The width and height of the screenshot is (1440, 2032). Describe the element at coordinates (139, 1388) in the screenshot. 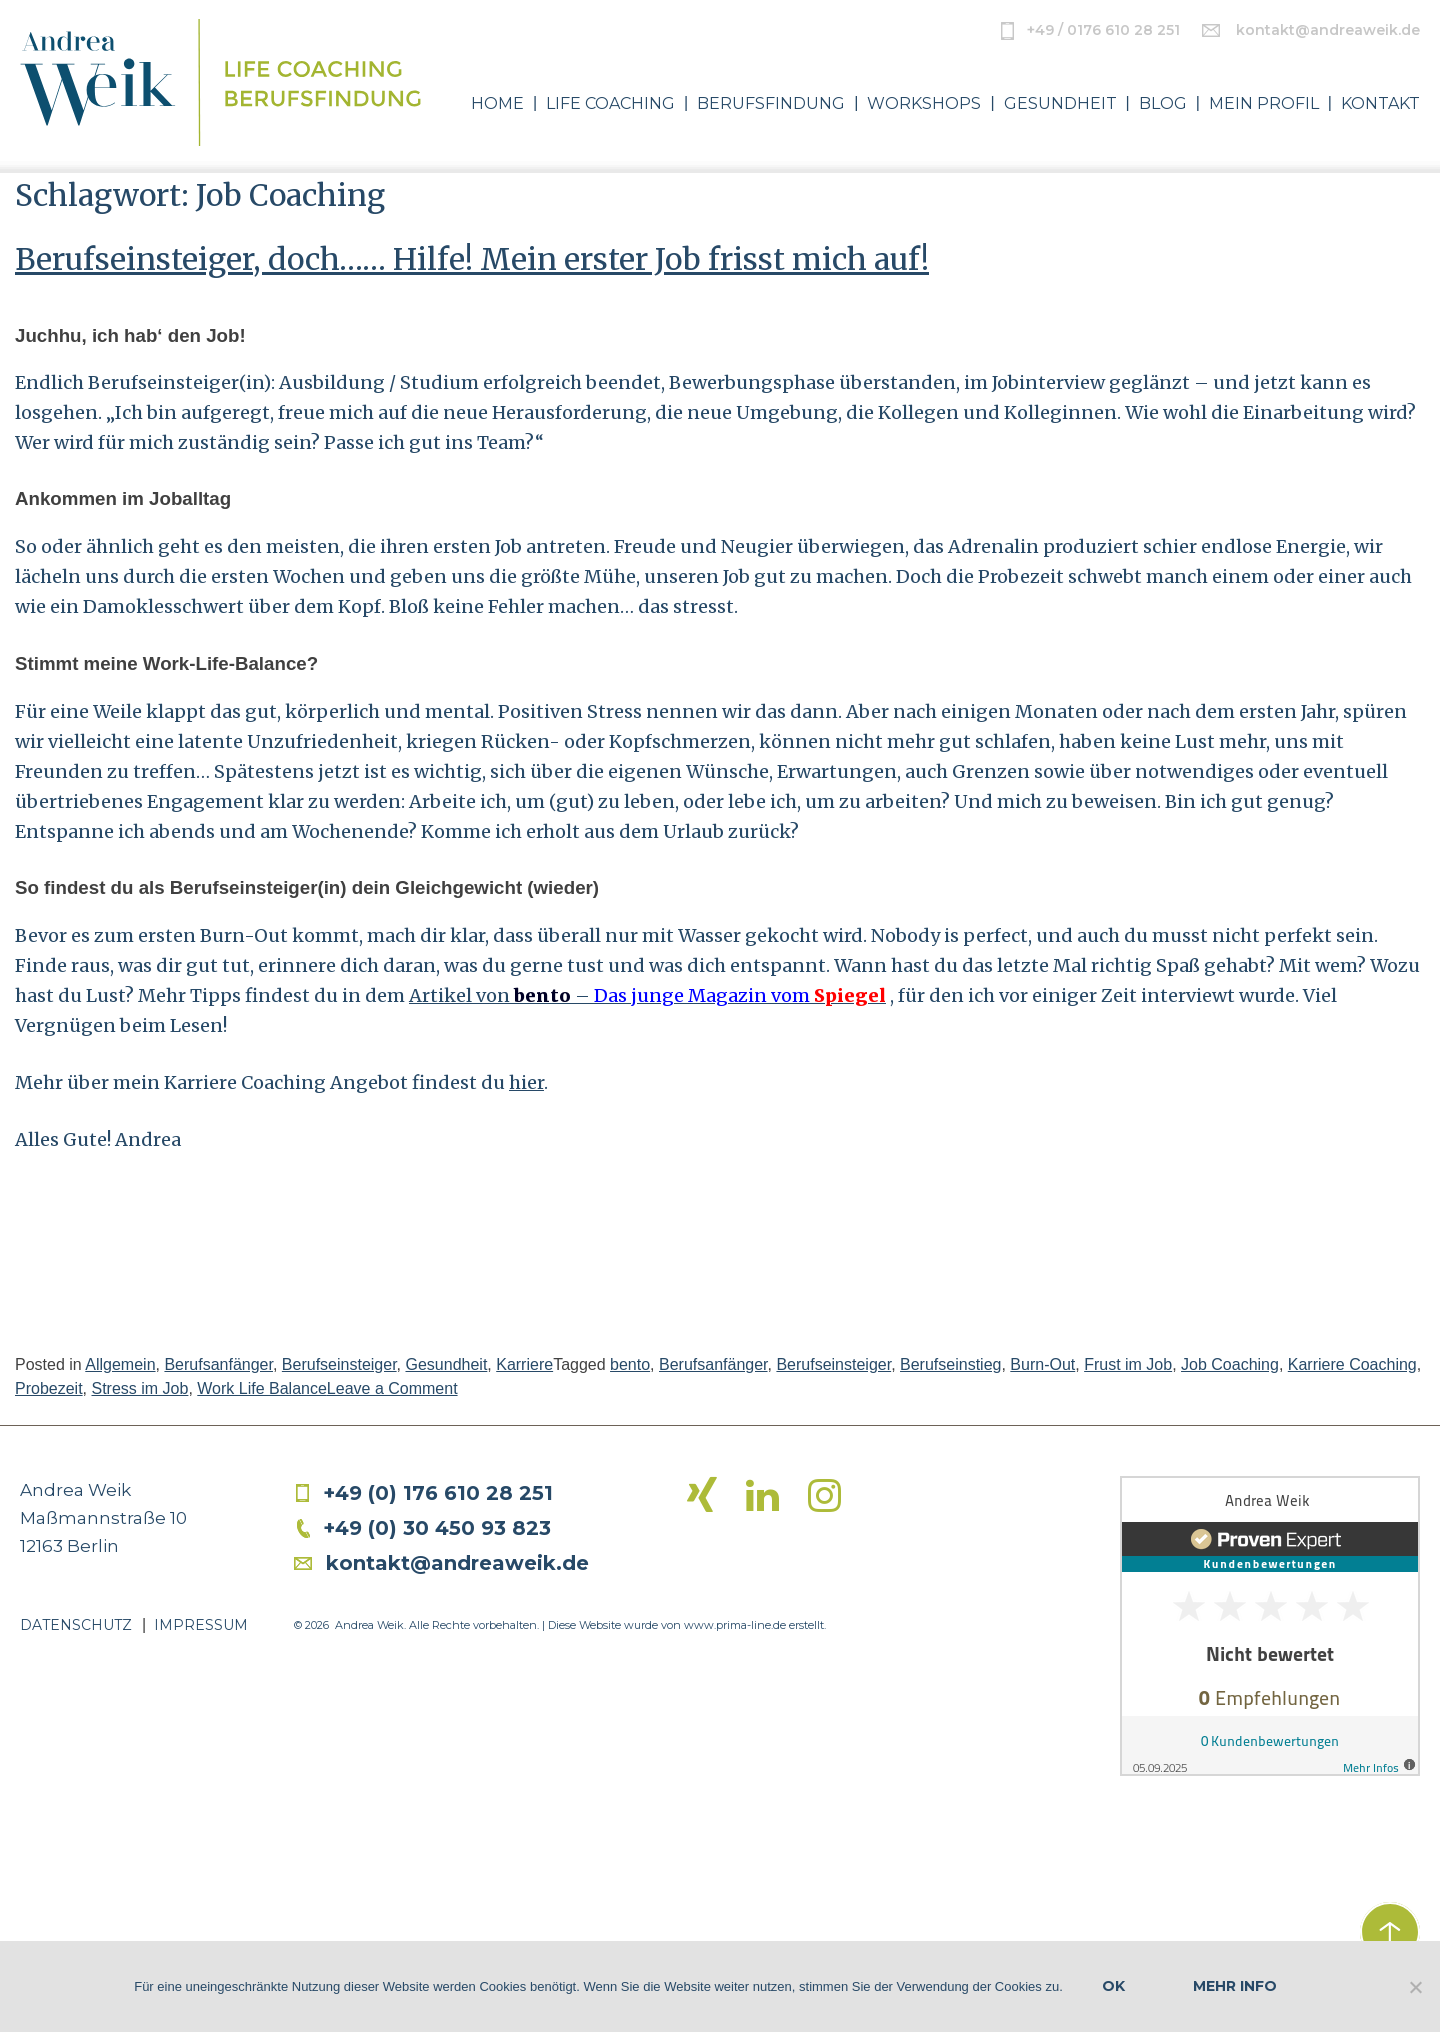

I see `Stress im Job` at that location.